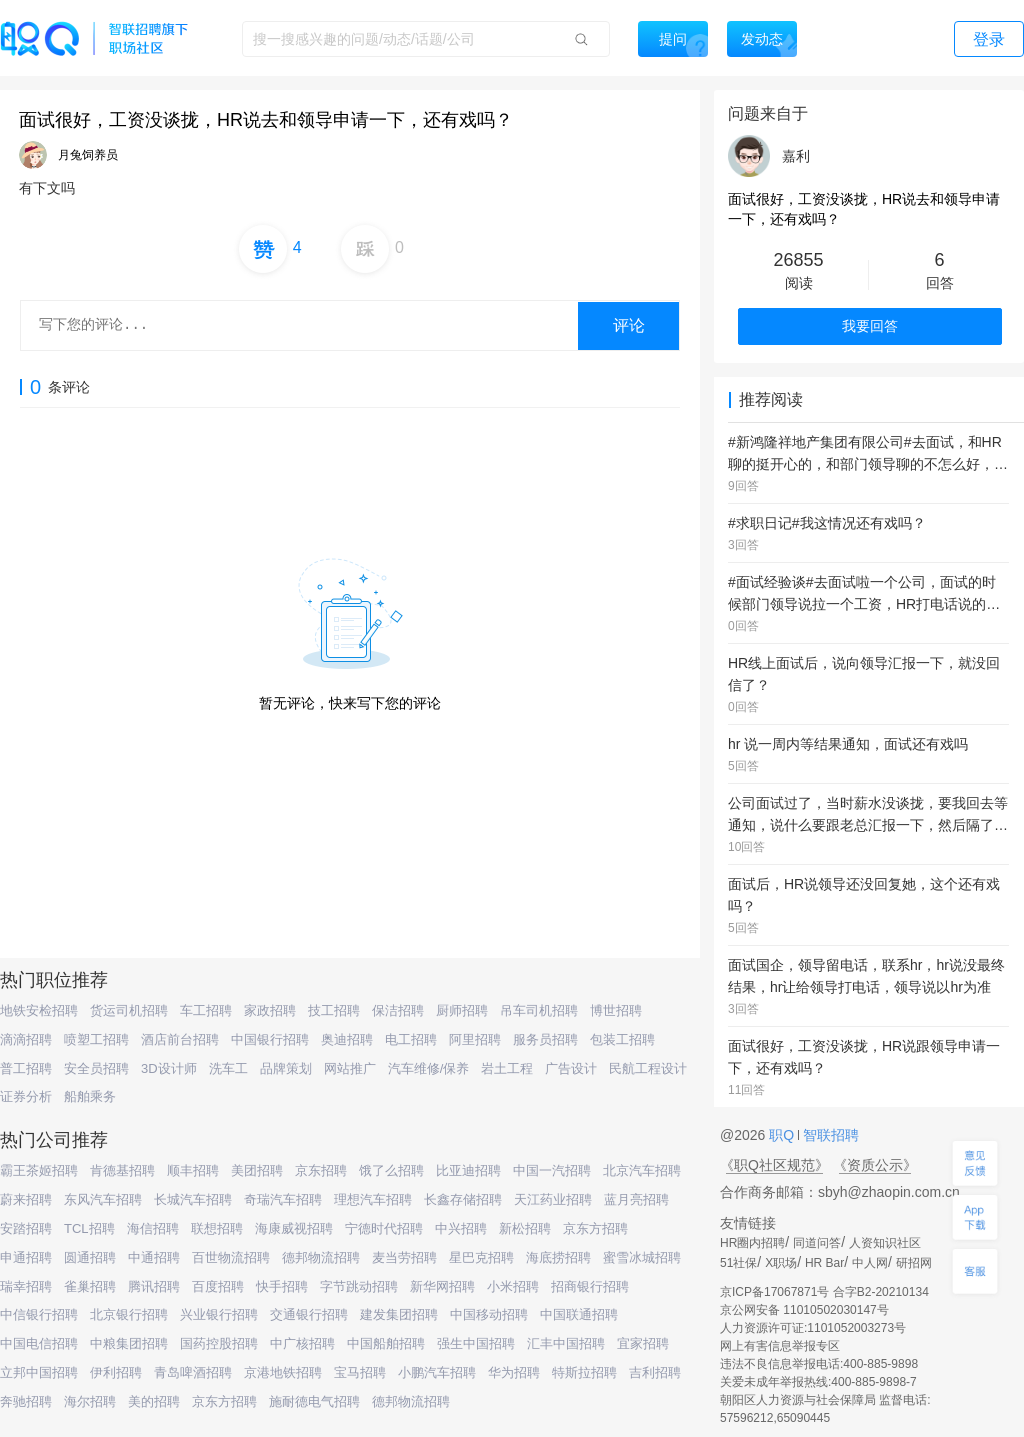  What do you see at coordinates (26, 1096) in the screenshot?
I see `证券分析` at bounding box center [26, 1096].